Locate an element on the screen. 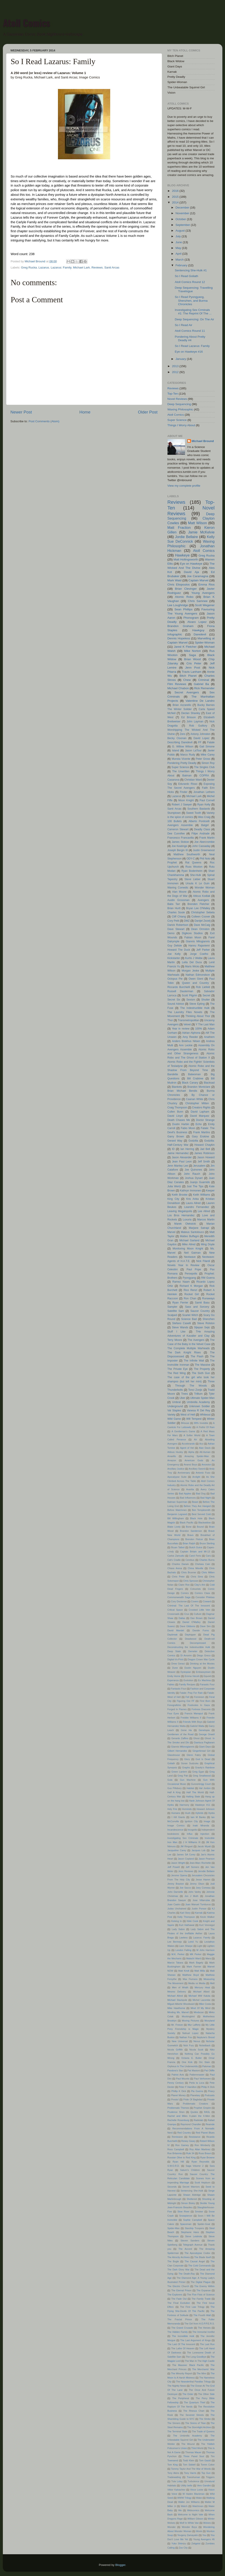 This screenshot has height=2576, width=225. Godzilla is located at coordinates (193, 1140).